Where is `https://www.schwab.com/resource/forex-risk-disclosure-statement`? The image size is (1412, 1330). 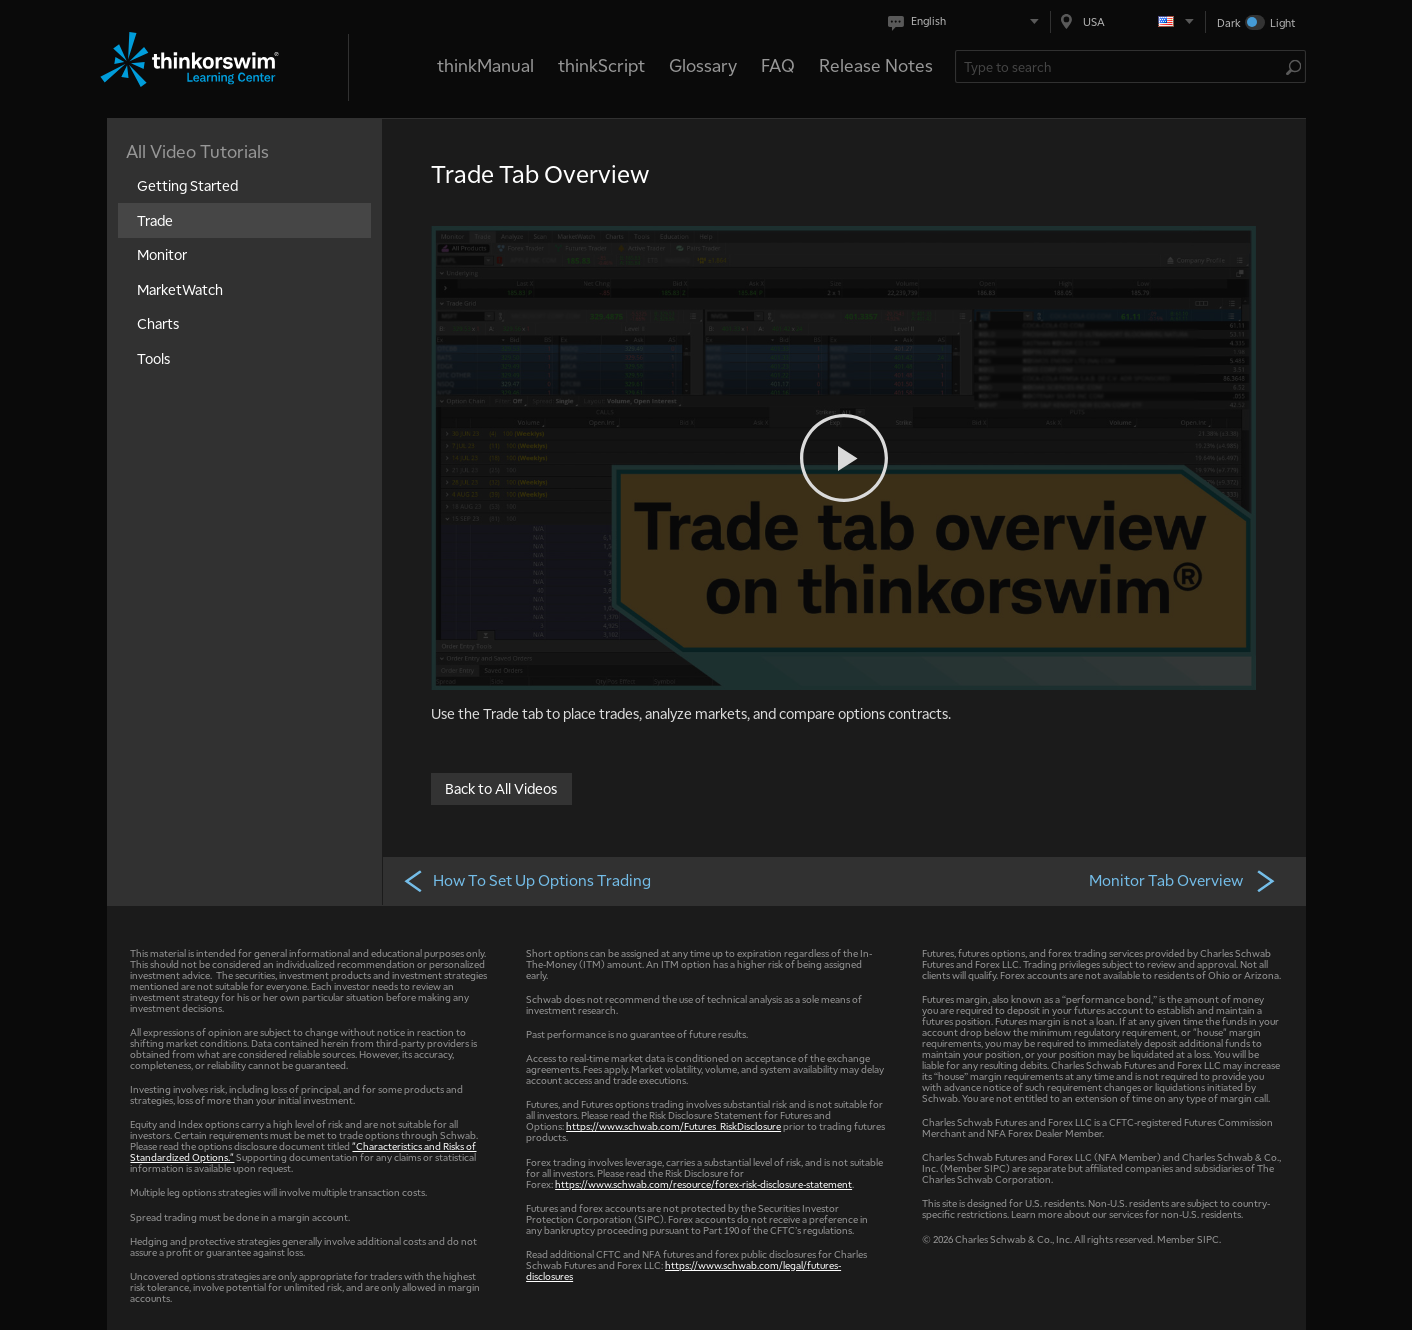 https://www.schwab.com/resource/forex-risk-disclosure-statement is located at coordinates (703, 1183).